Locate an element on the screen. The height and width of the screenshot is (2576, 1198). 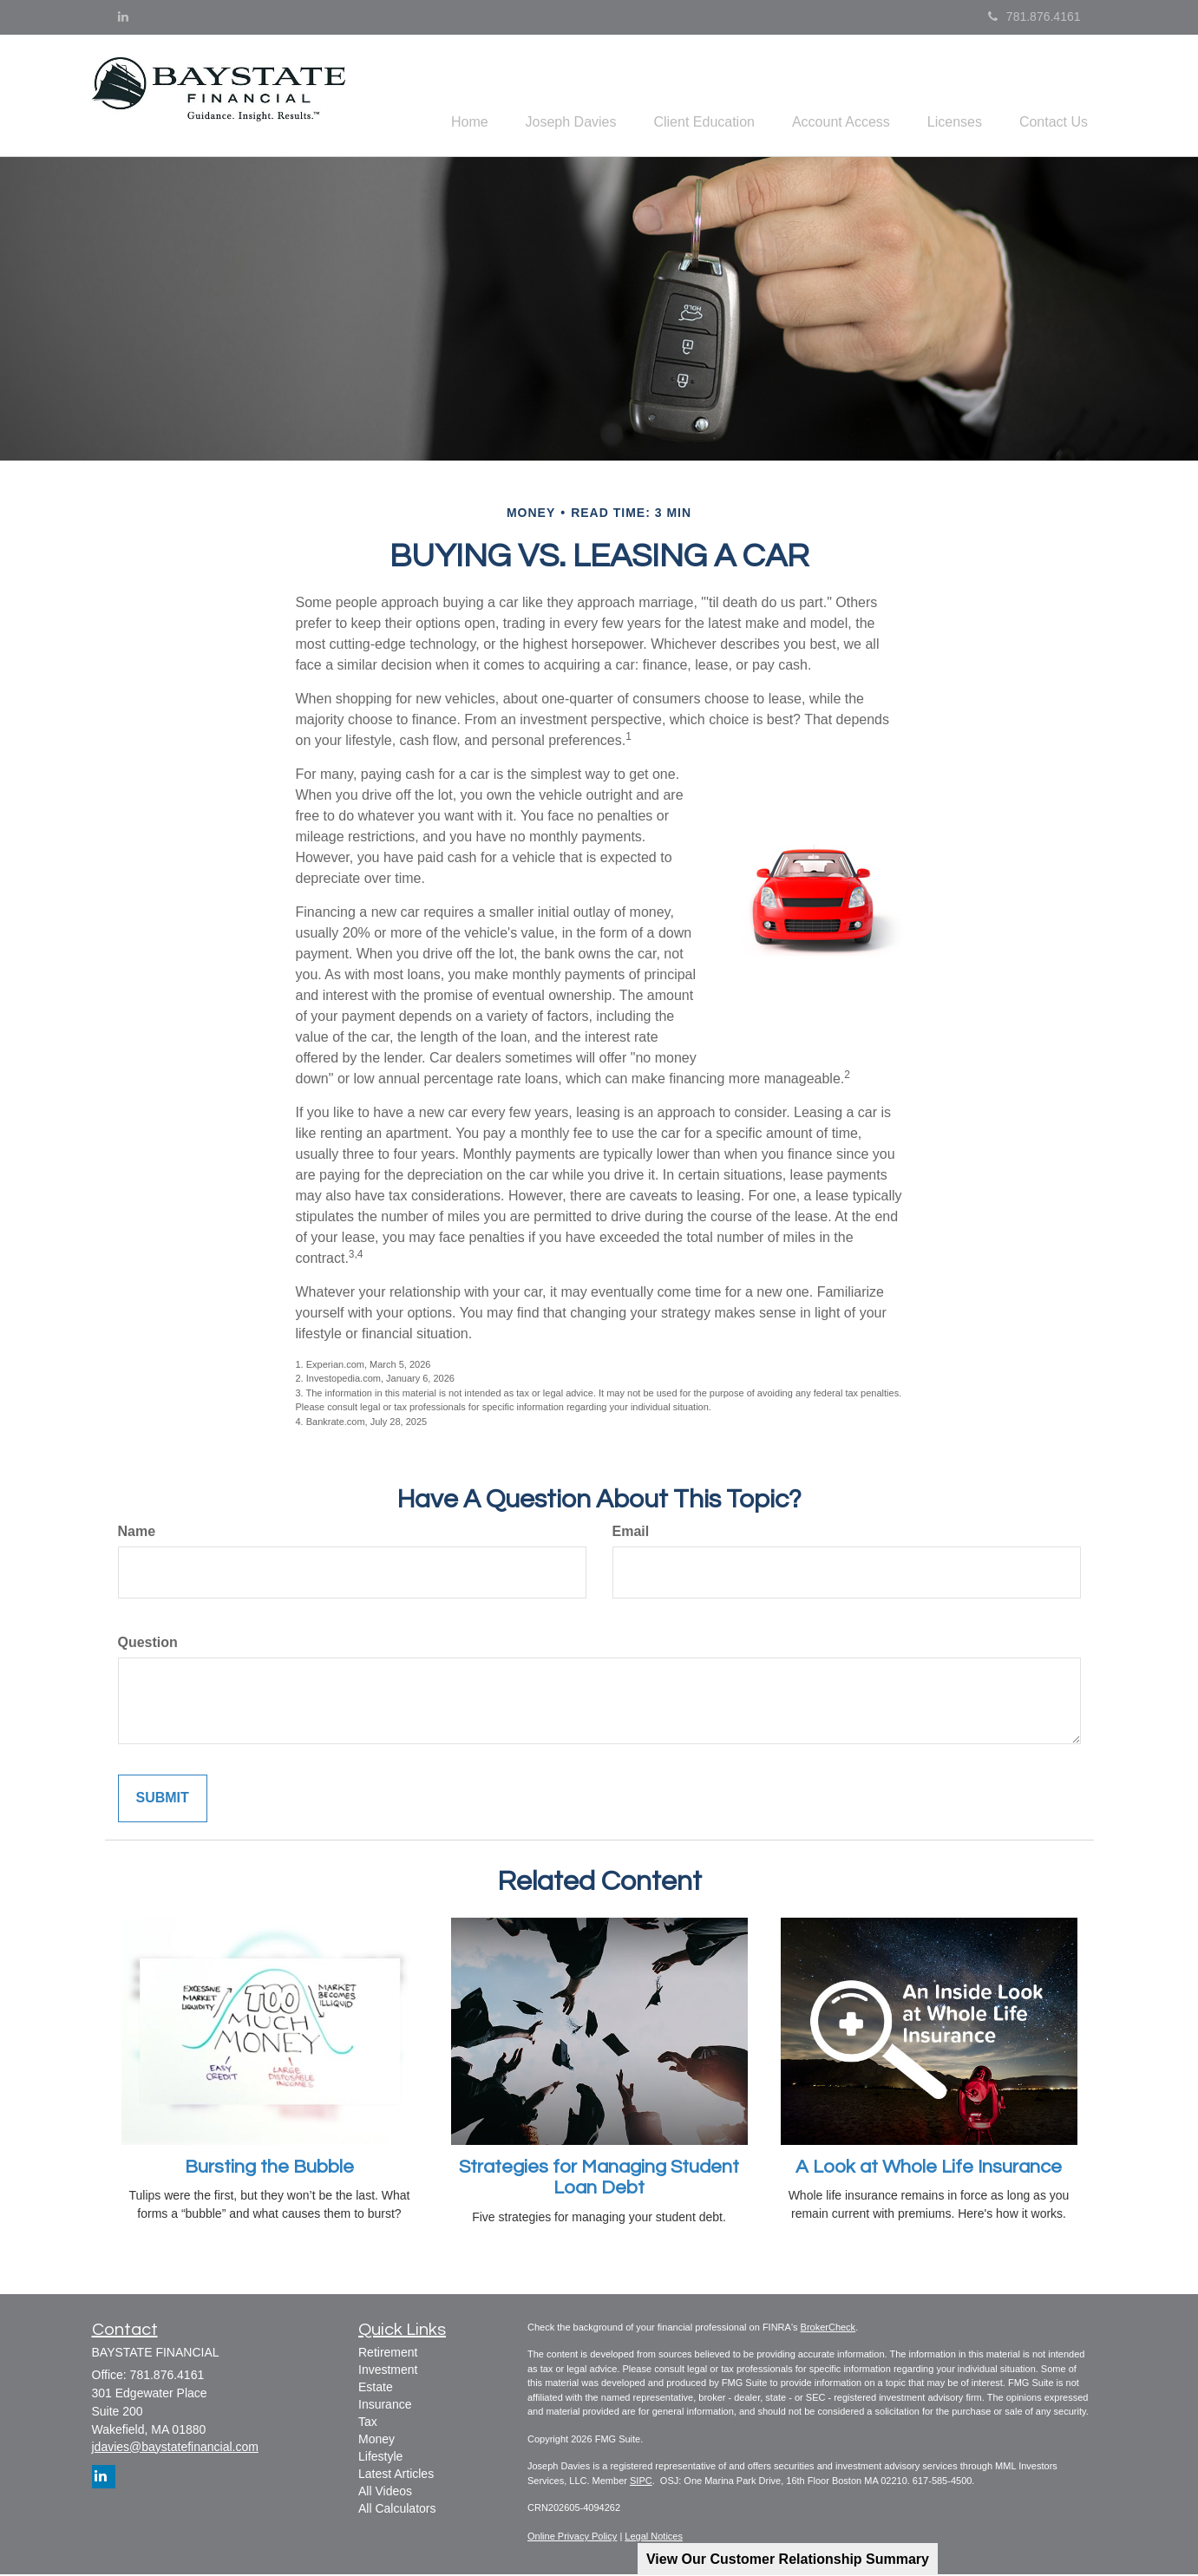
Estate is located at coordinates (375, 2389).